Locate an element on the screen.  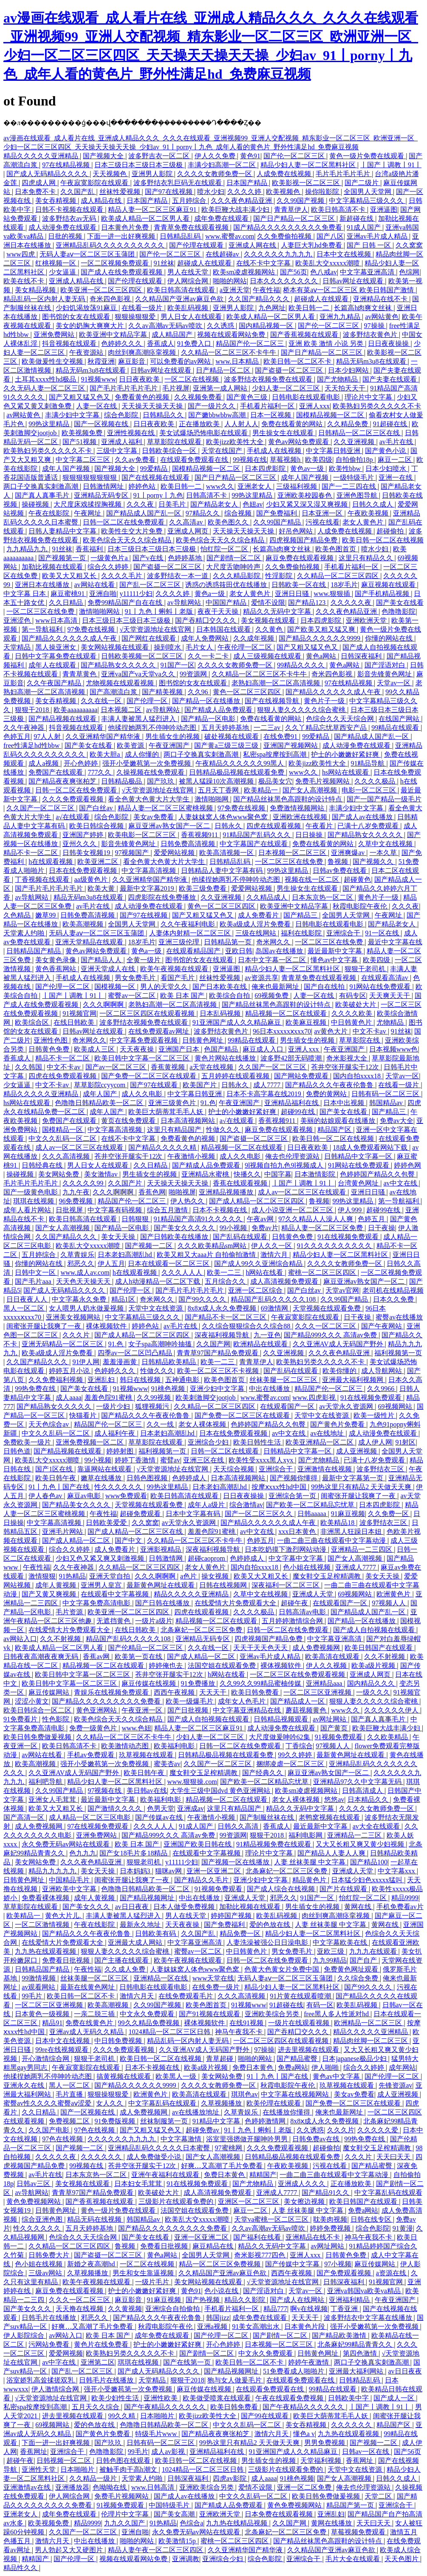
欧美高清视频一区 is located at coordinates (227, 852).